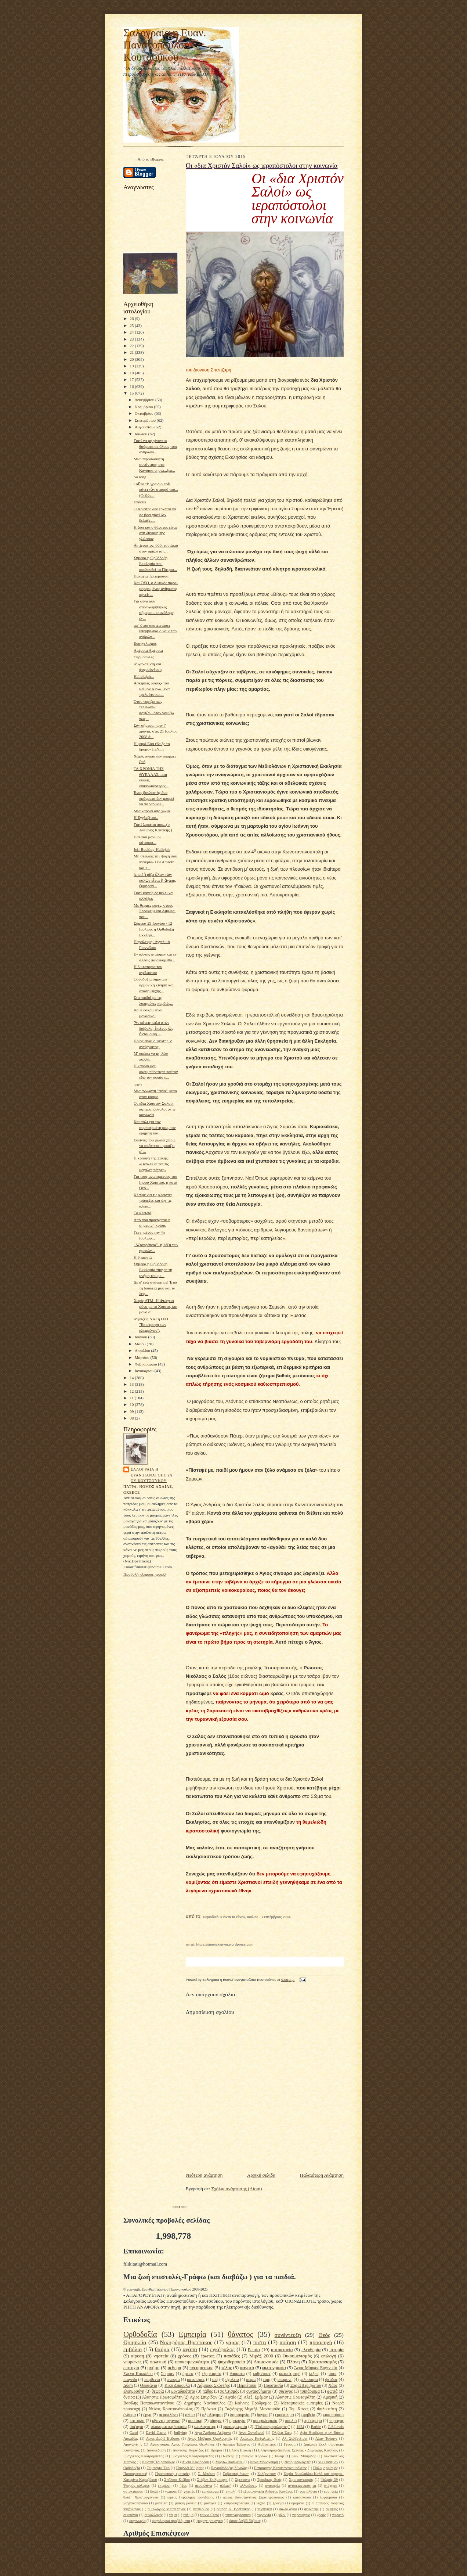 This screenshot has width=467, height=2576. Describe the element at coordinates (132, 2361) in the screenshot. I see `νευρώνες` at that location.